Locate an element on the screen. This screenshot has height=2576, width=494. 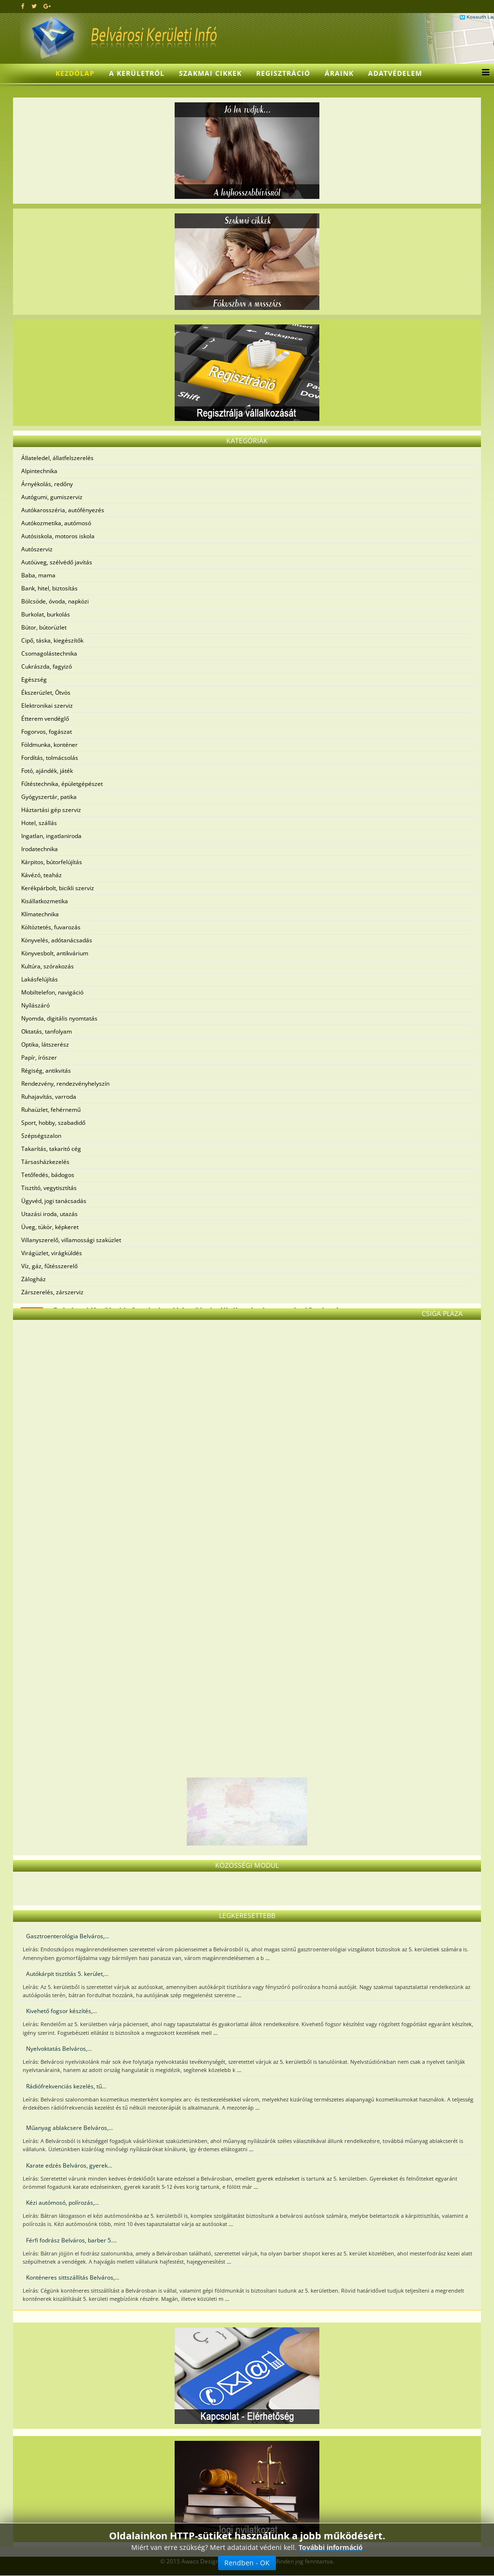
Fűtéstechnika, épületgépészet is located at coordinates (62, 784).